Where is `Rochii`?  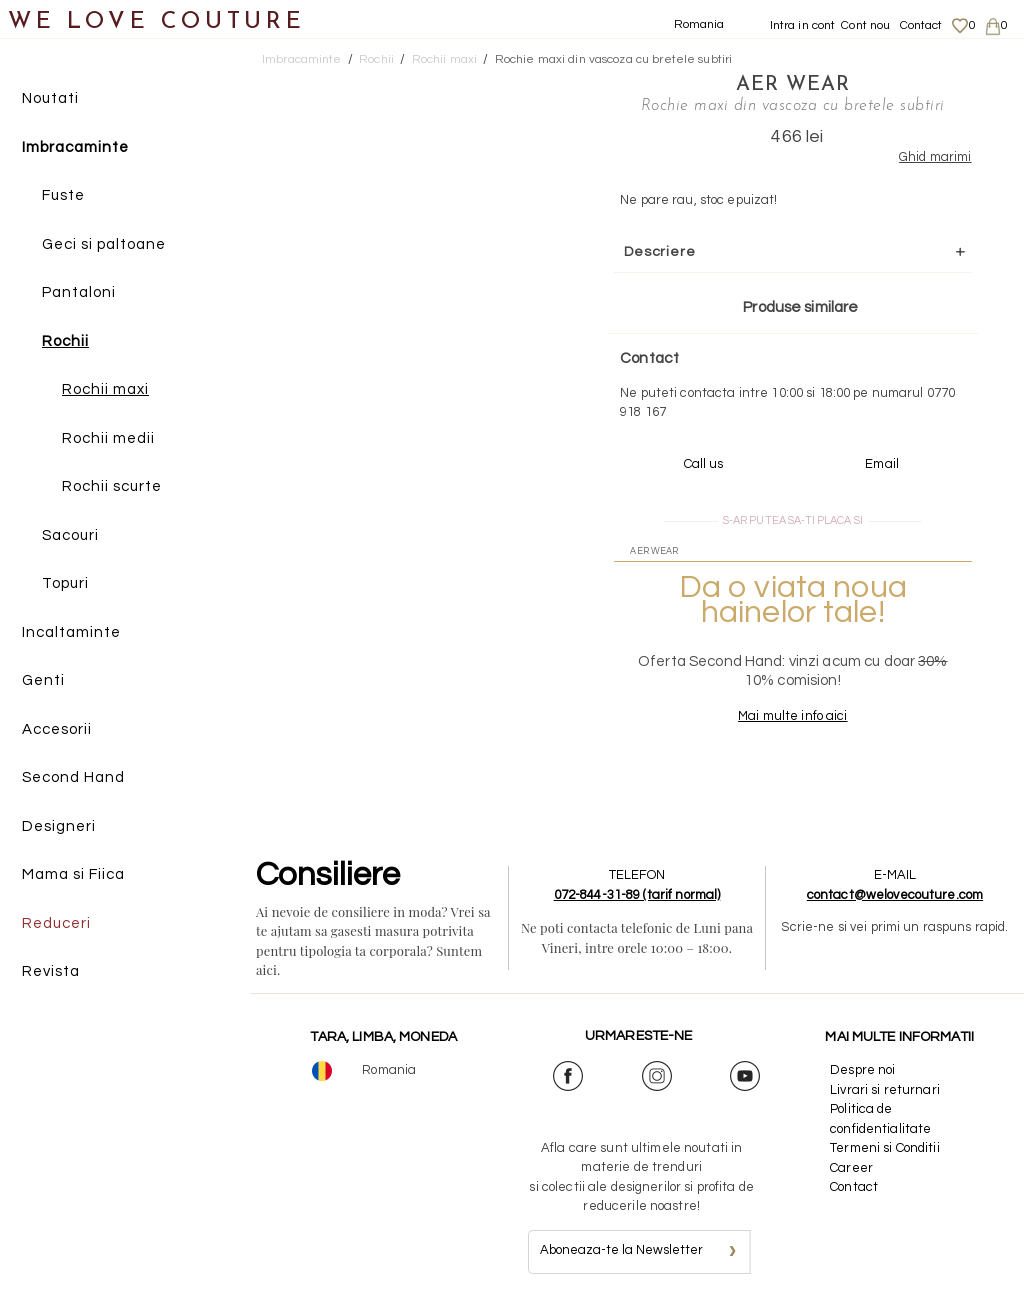 Rochii is located at coordinates (65, 341).